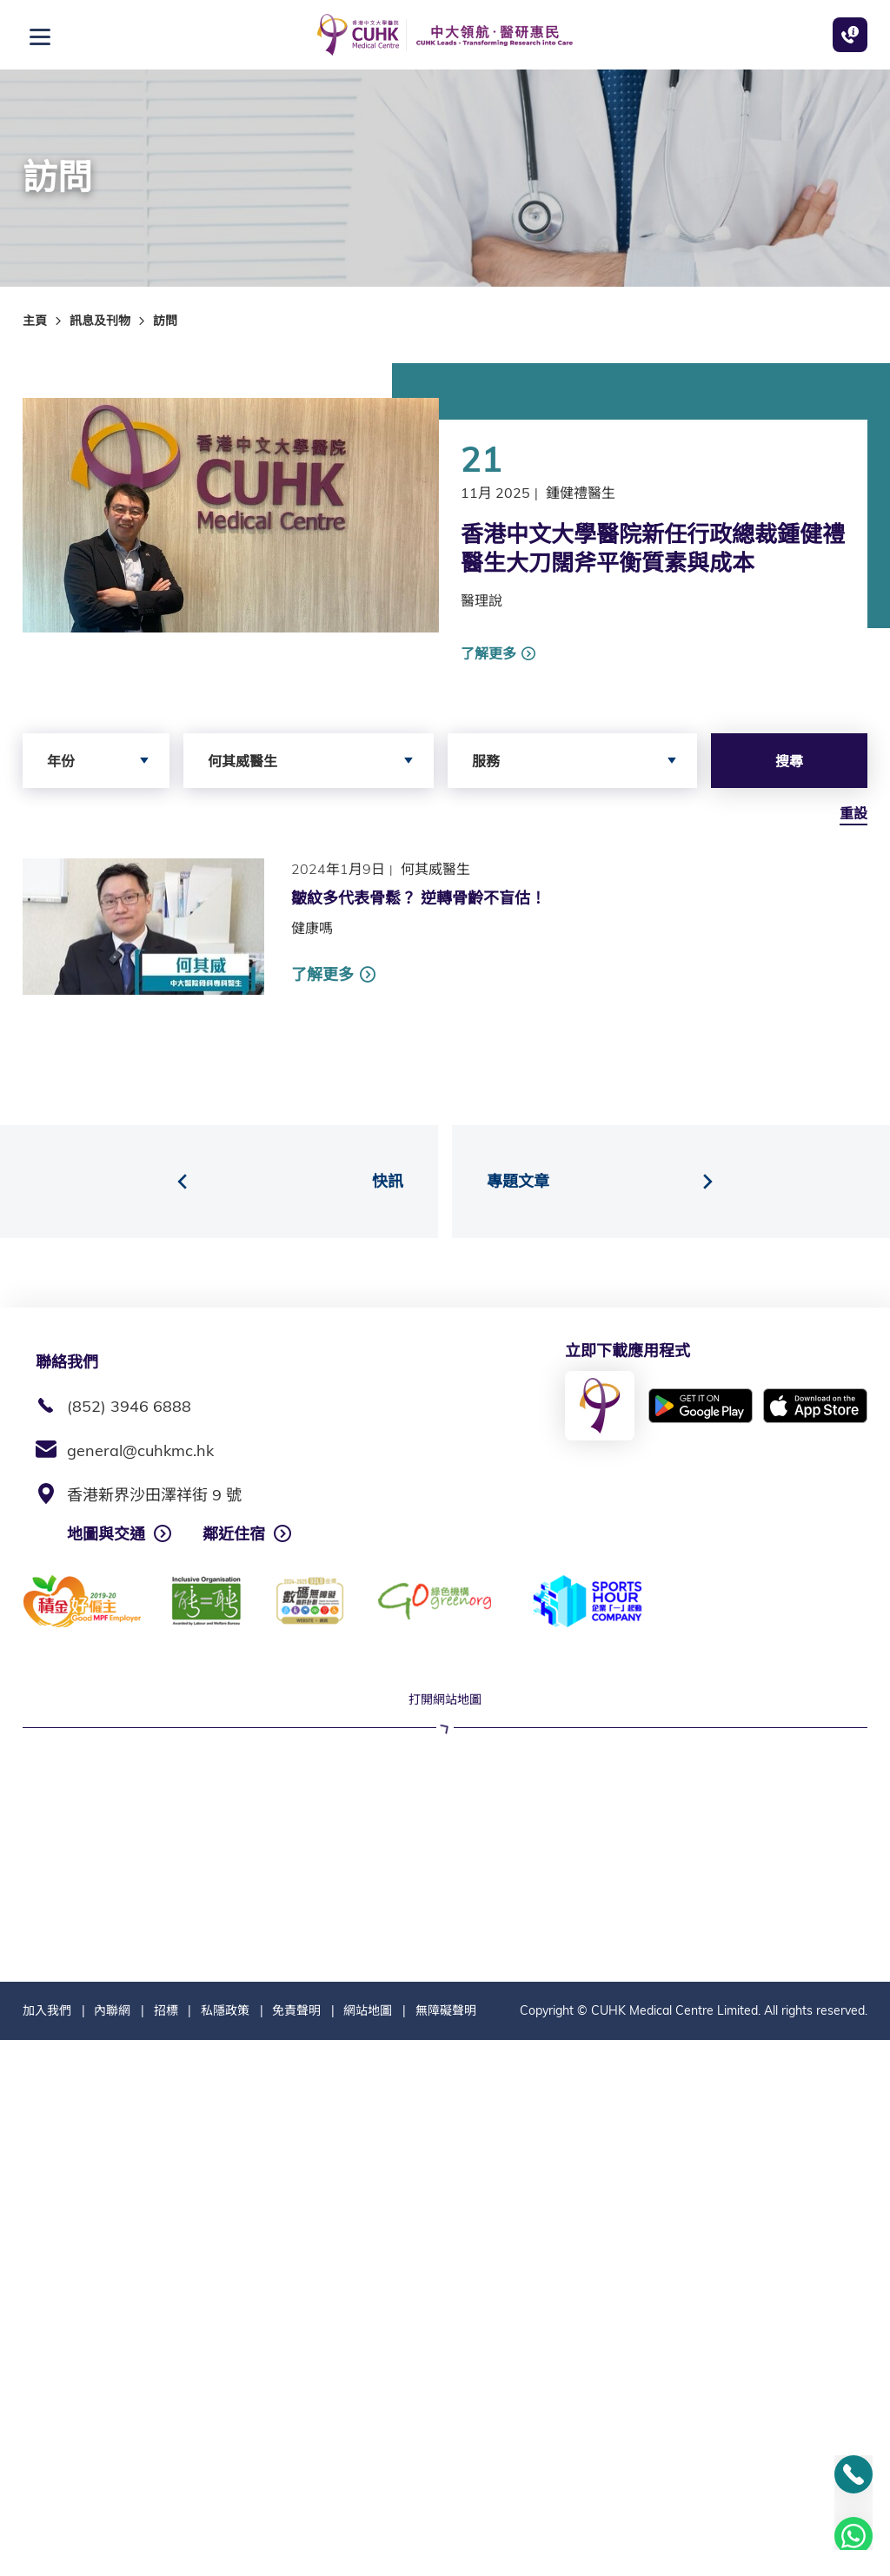  Describe the element at coordinates (100, 320) in the screenshot. I see `訊息及刊物` at that location.